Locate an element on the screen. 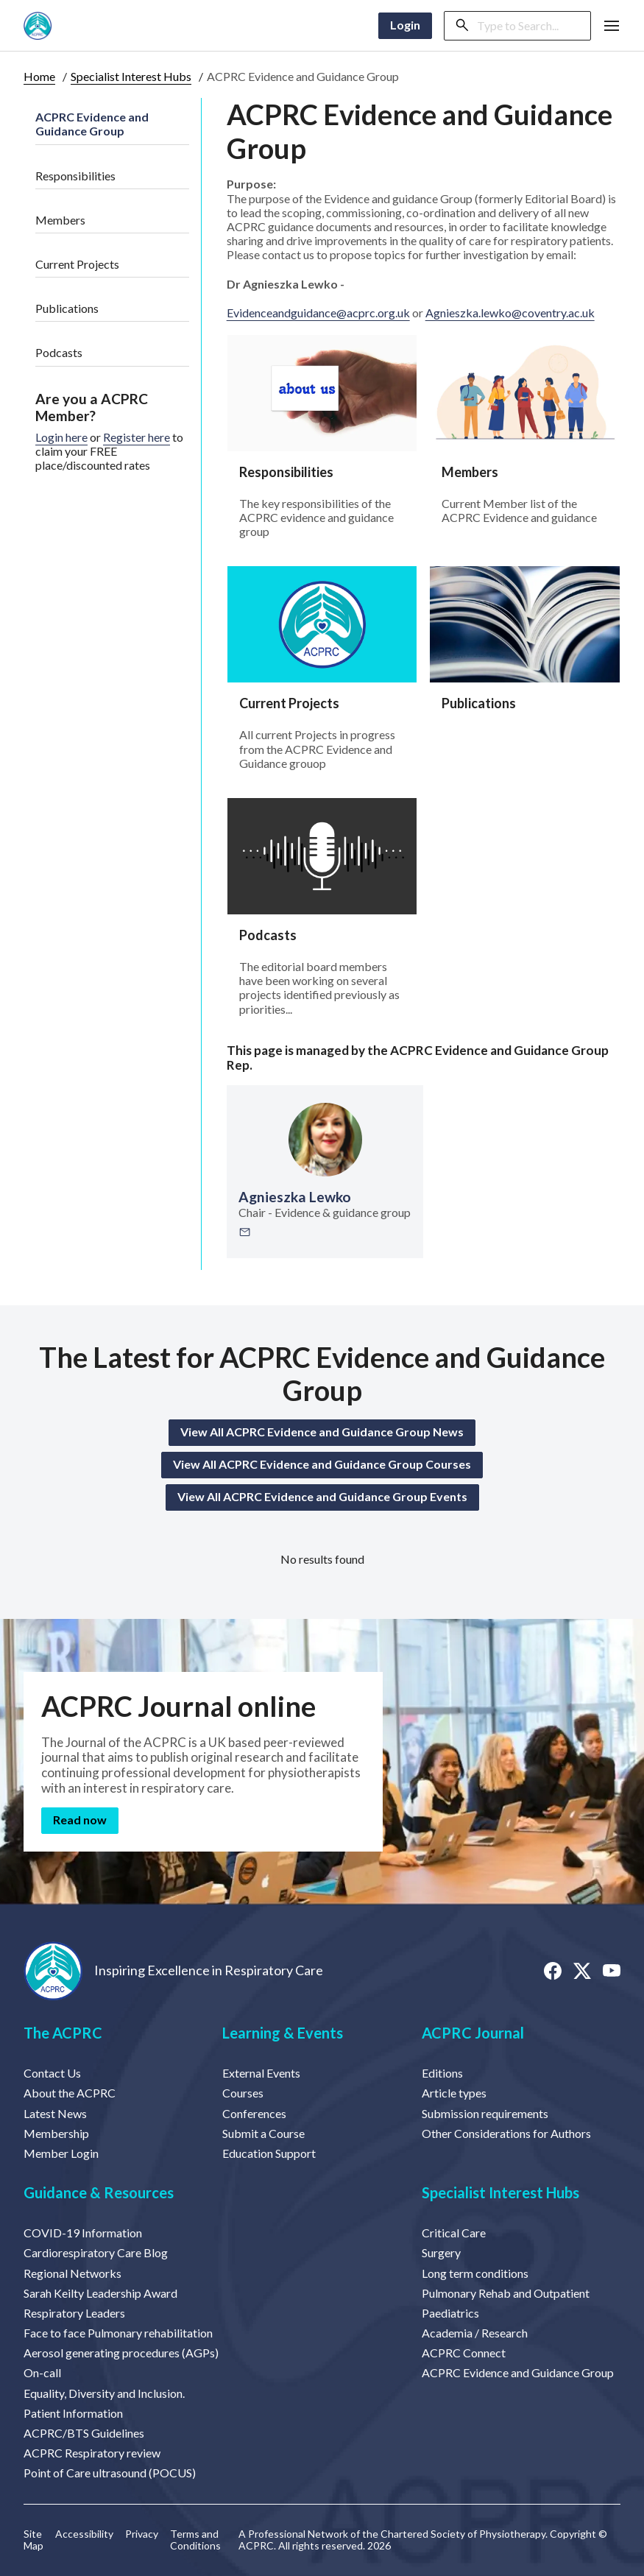 The height and width of the screenshot is (2576, 644). Education Support is located at coordinates (269, 2153).